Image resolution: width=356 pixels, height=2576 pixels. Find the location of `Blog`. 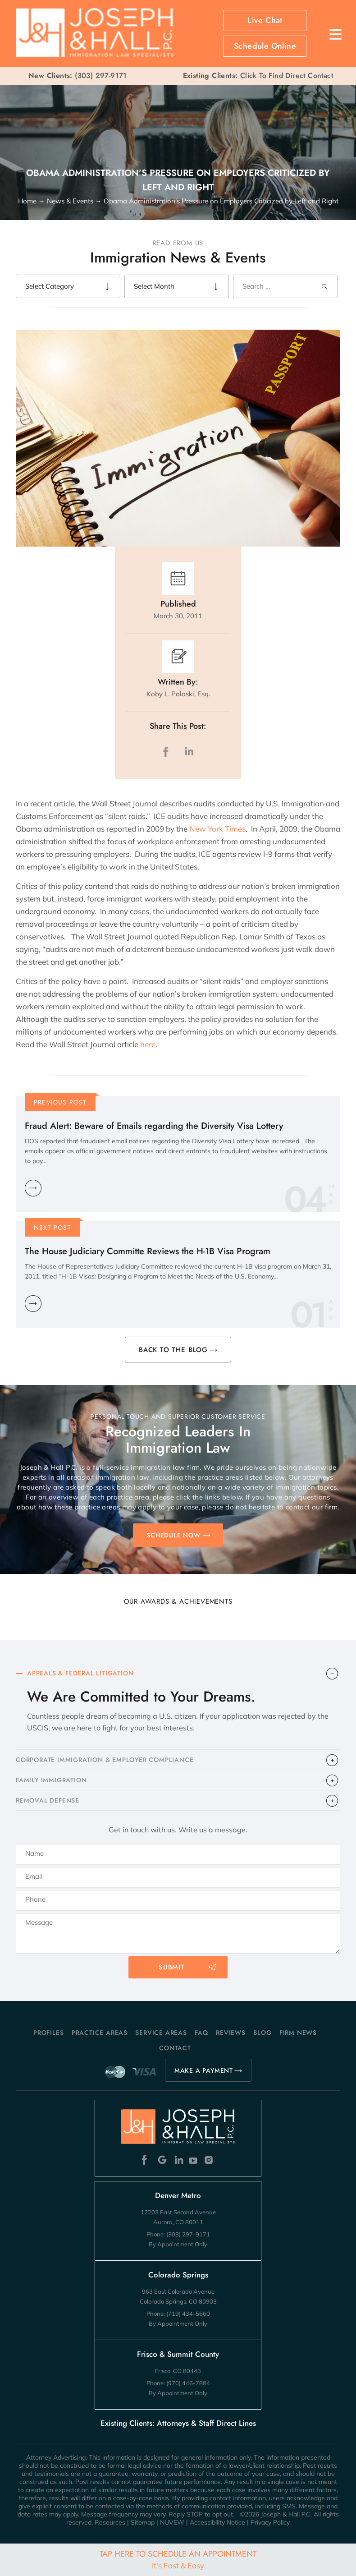

Blog is located at coordinates (262, 2032).